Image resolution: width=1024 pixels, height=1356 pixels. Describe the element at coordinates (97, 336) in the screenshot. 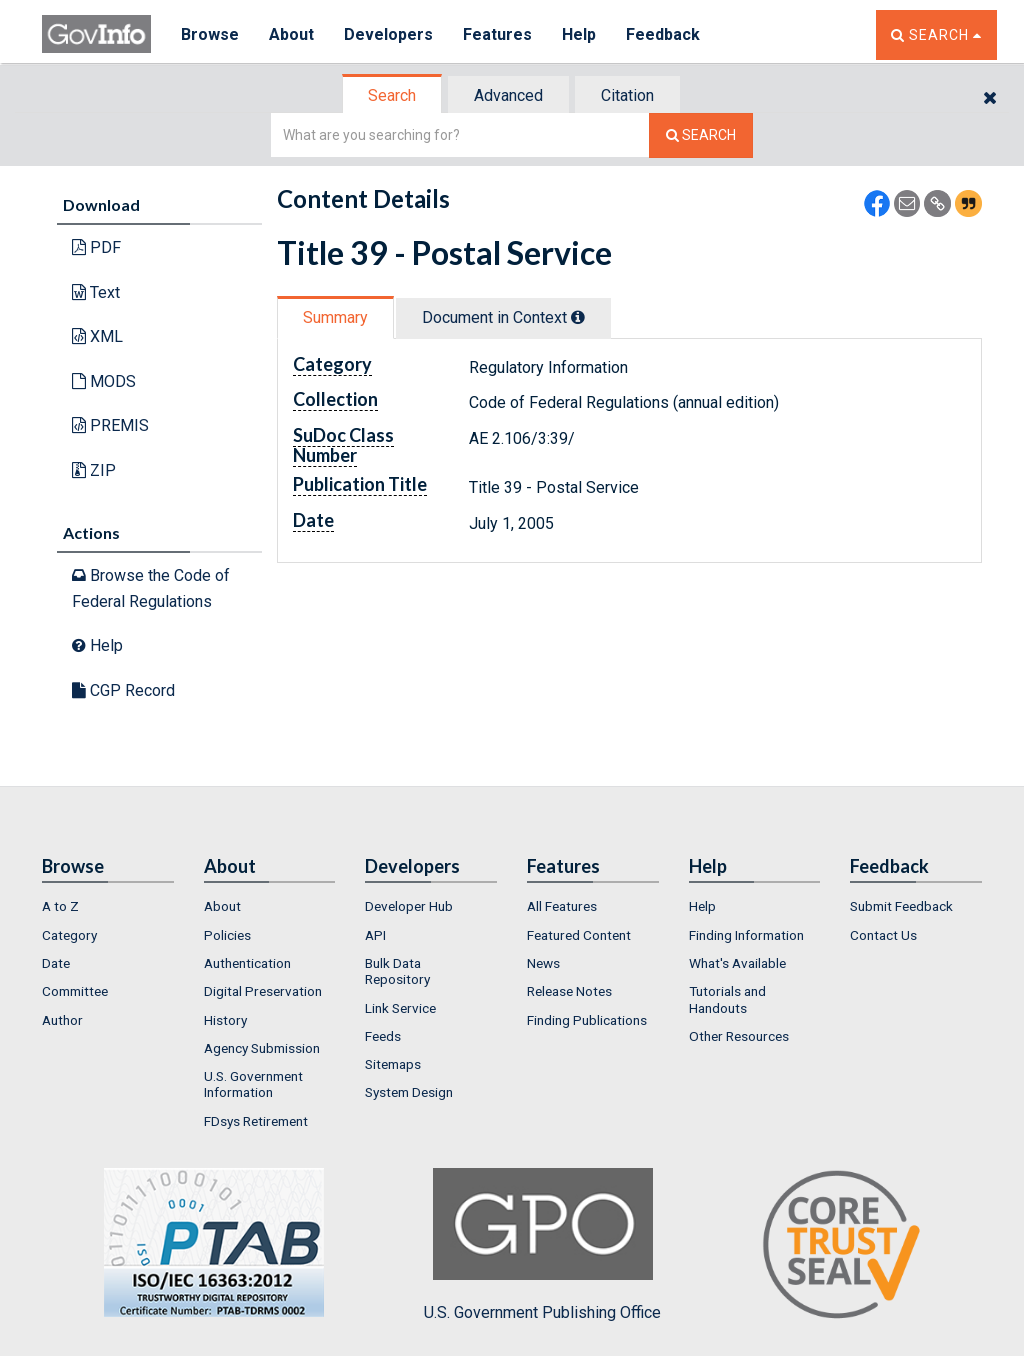

I see `XML` at that location.